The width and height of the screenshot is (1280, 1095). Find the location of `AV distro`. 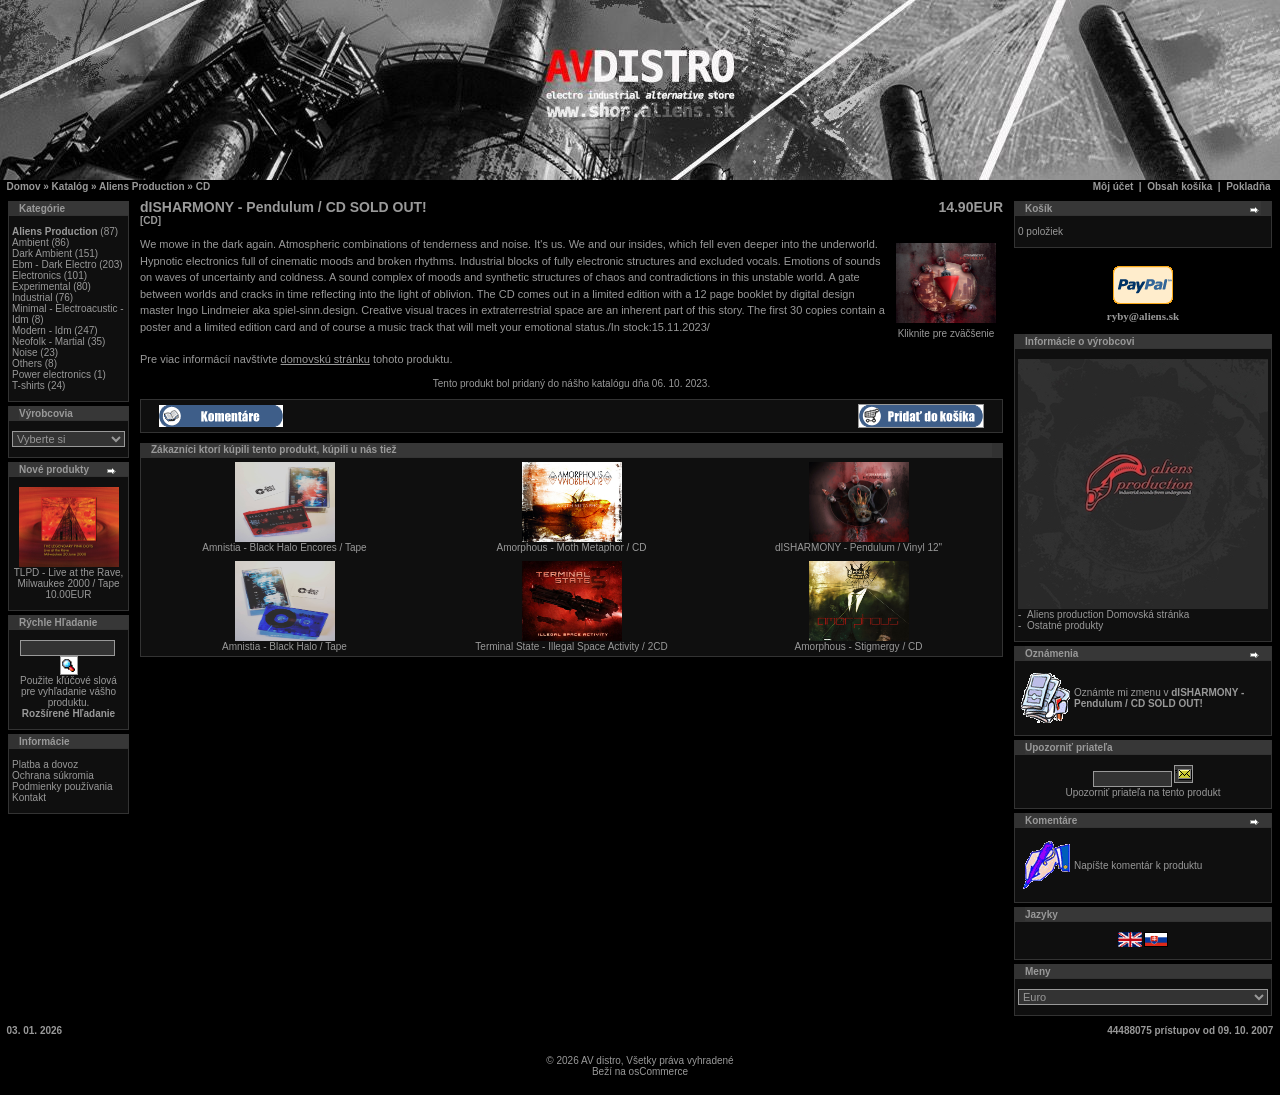

AV distro is located at coordinates (601, 1060).